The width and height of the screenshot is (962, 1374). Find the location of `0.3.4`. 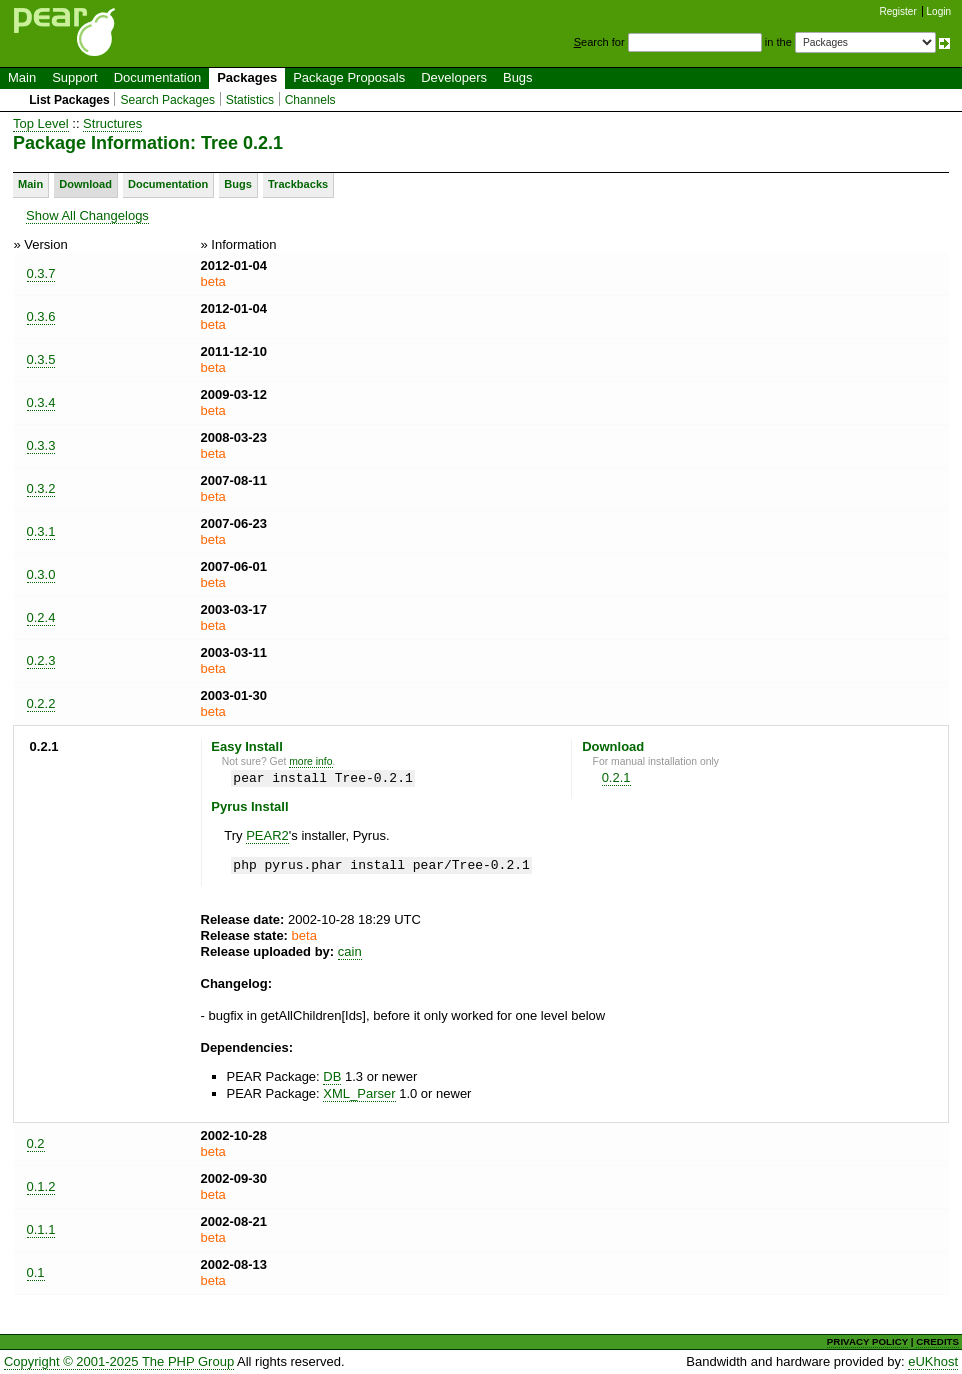

0.3.4 is located at coordinates (41, 402).